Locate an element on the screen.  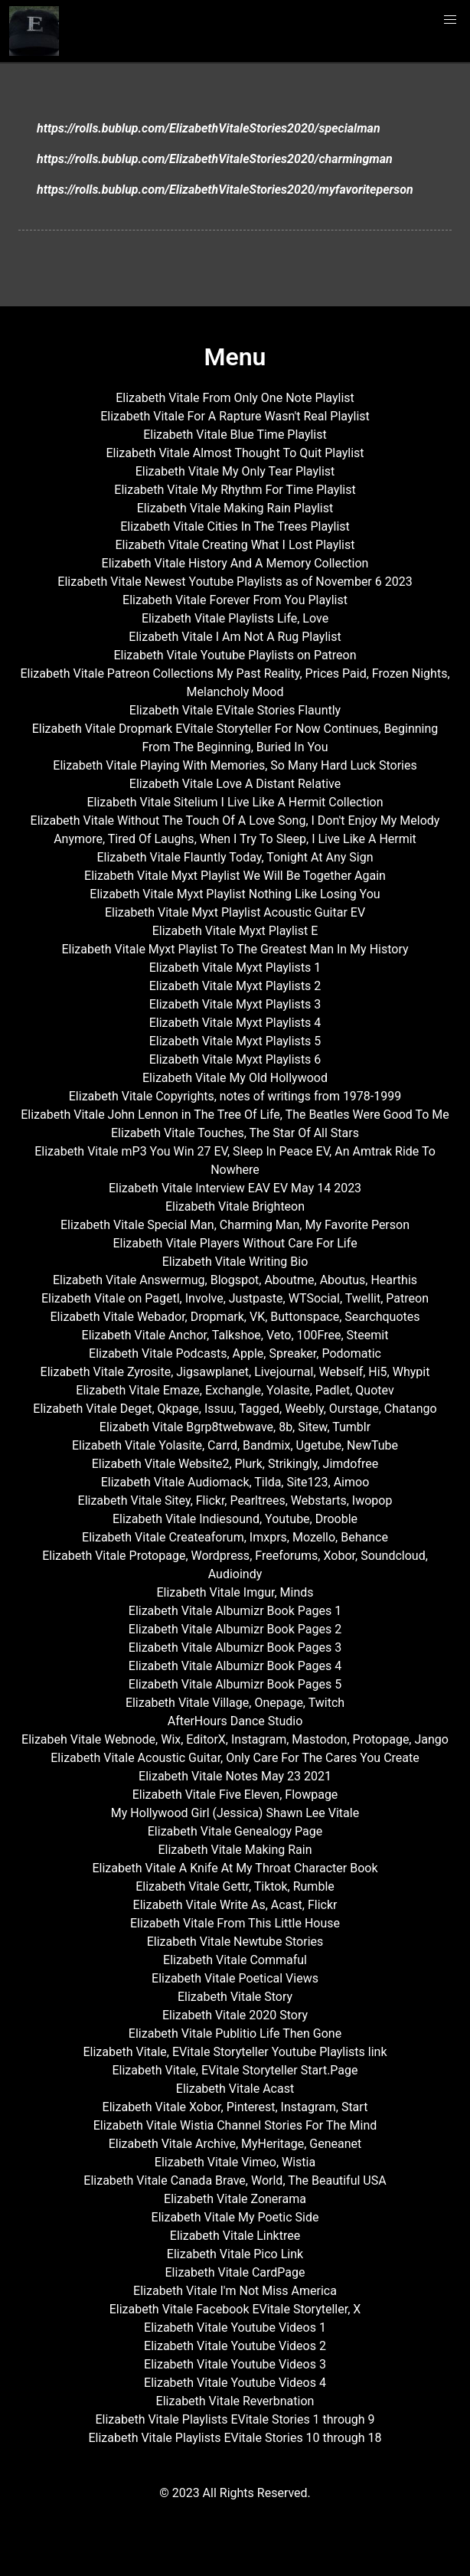
Elizabeth Vitale Youtube Videos 2 is located at coordinates (235, 2346).